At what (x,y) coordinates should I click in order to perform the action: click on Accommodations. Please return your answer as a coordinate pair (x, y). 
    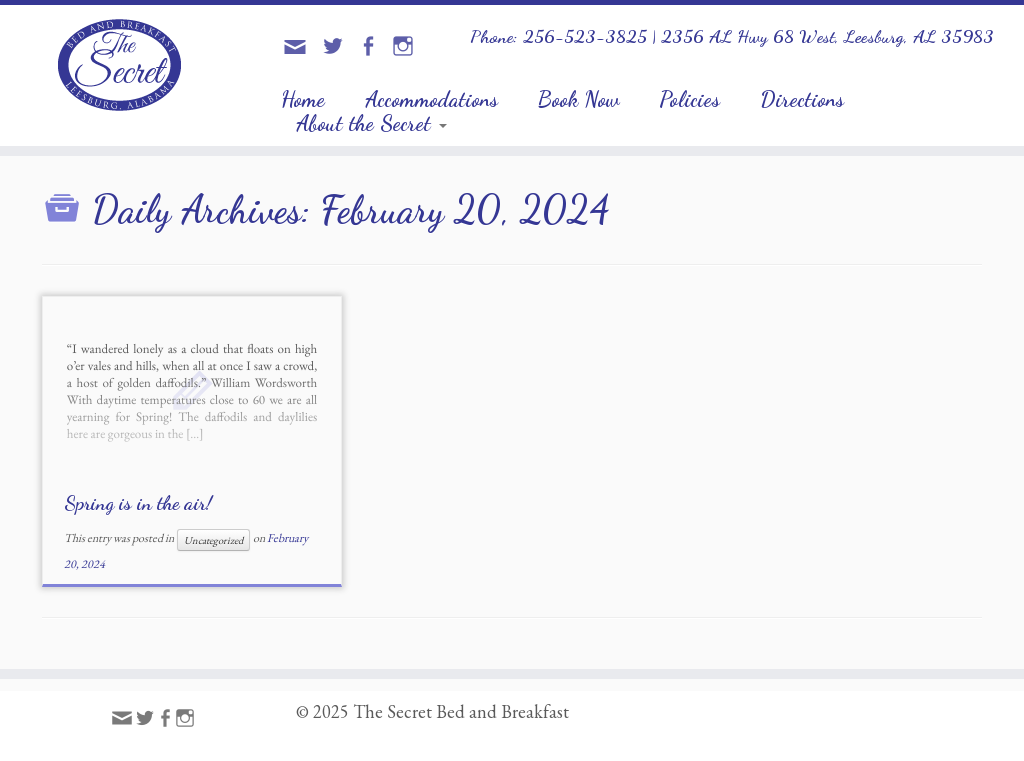
    Looking at the image, I should click on (431, 99).